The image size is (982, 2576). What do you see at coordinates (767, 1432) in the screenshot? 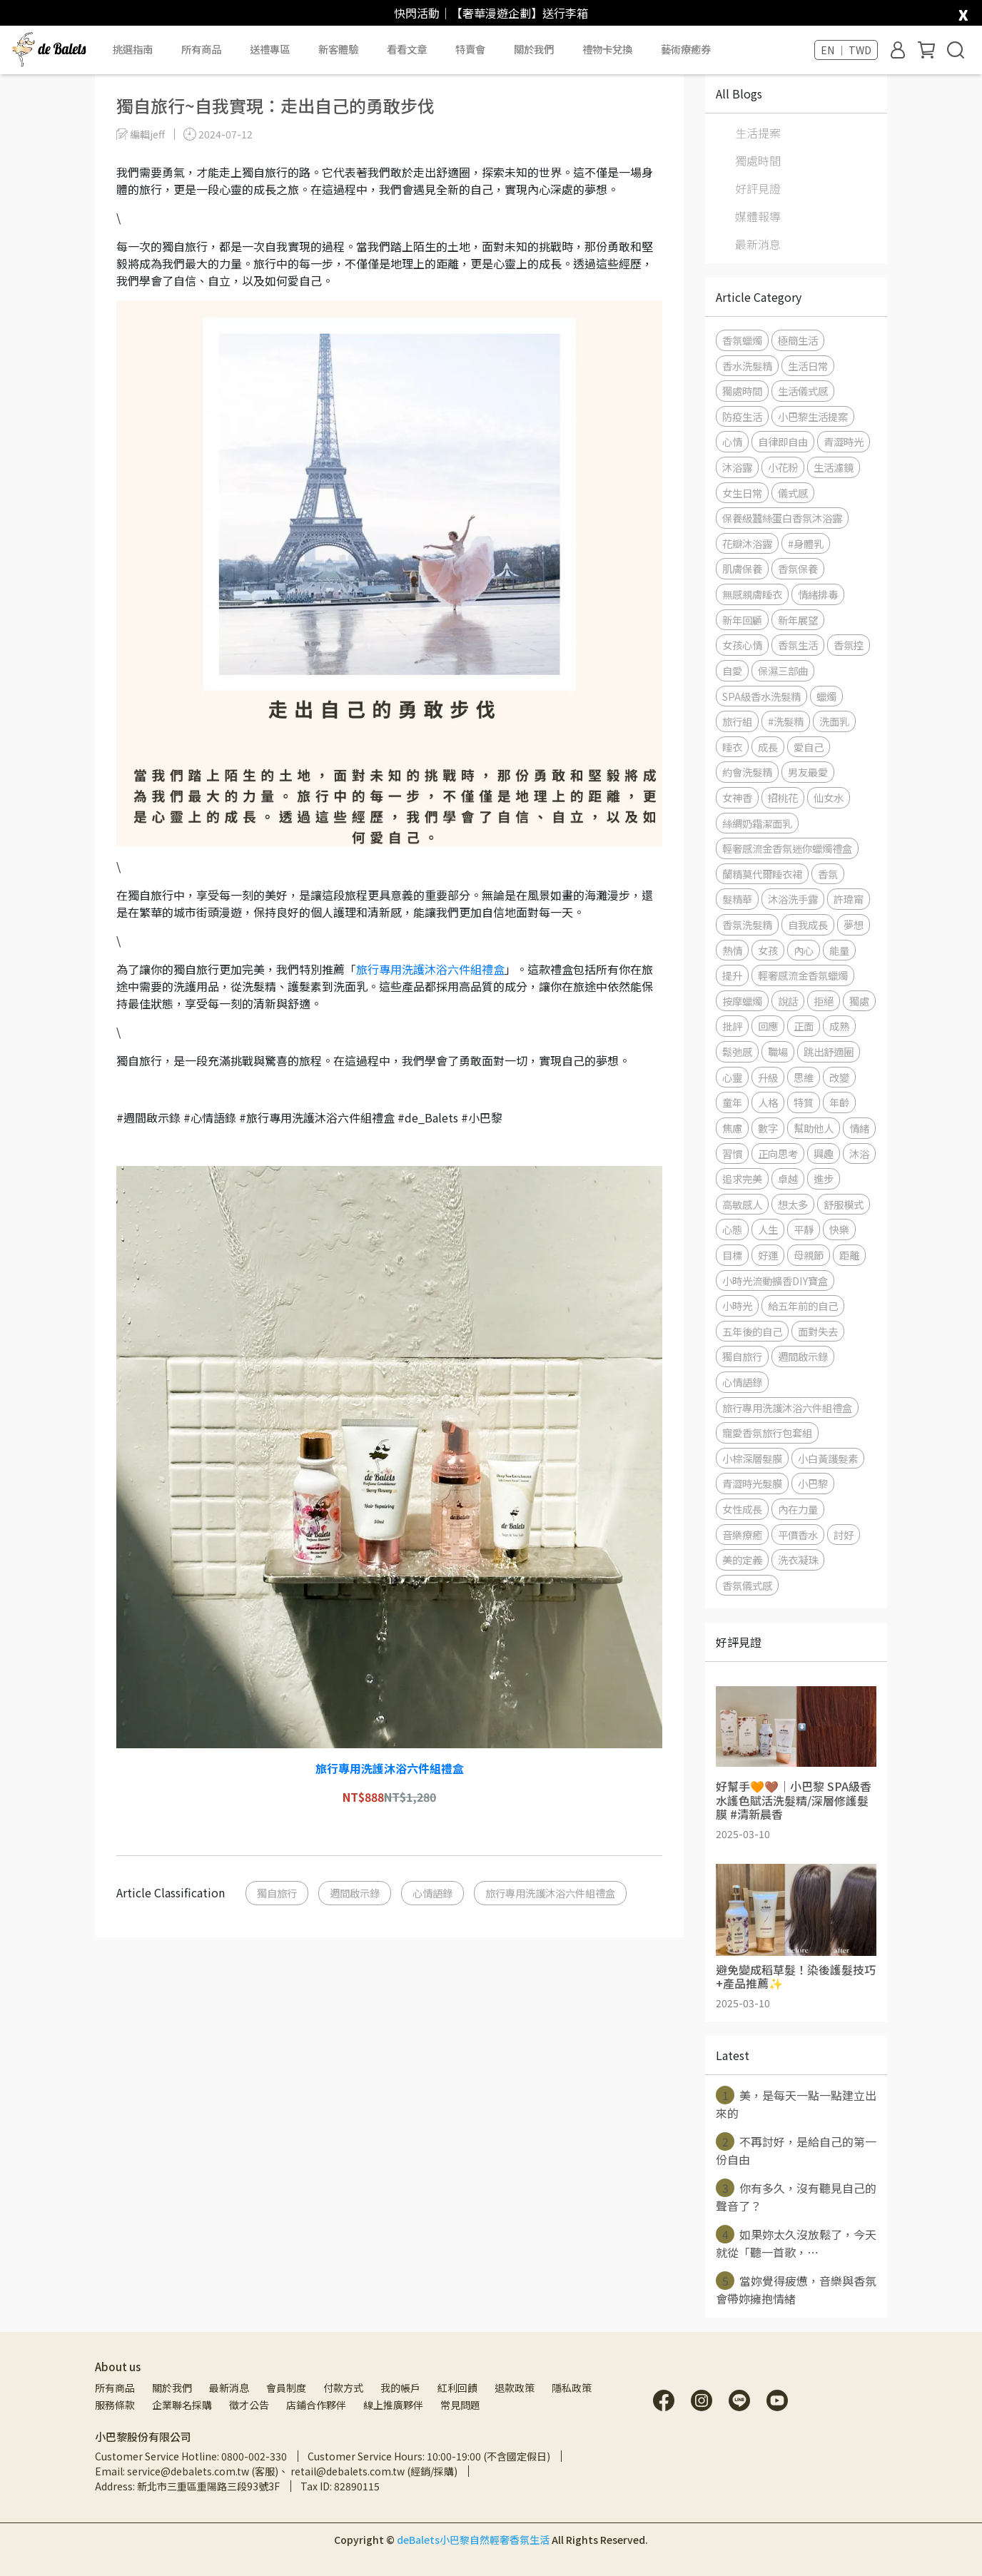
I see `寵愛香氛旅行包套組` at bounding box center [767, 1432].